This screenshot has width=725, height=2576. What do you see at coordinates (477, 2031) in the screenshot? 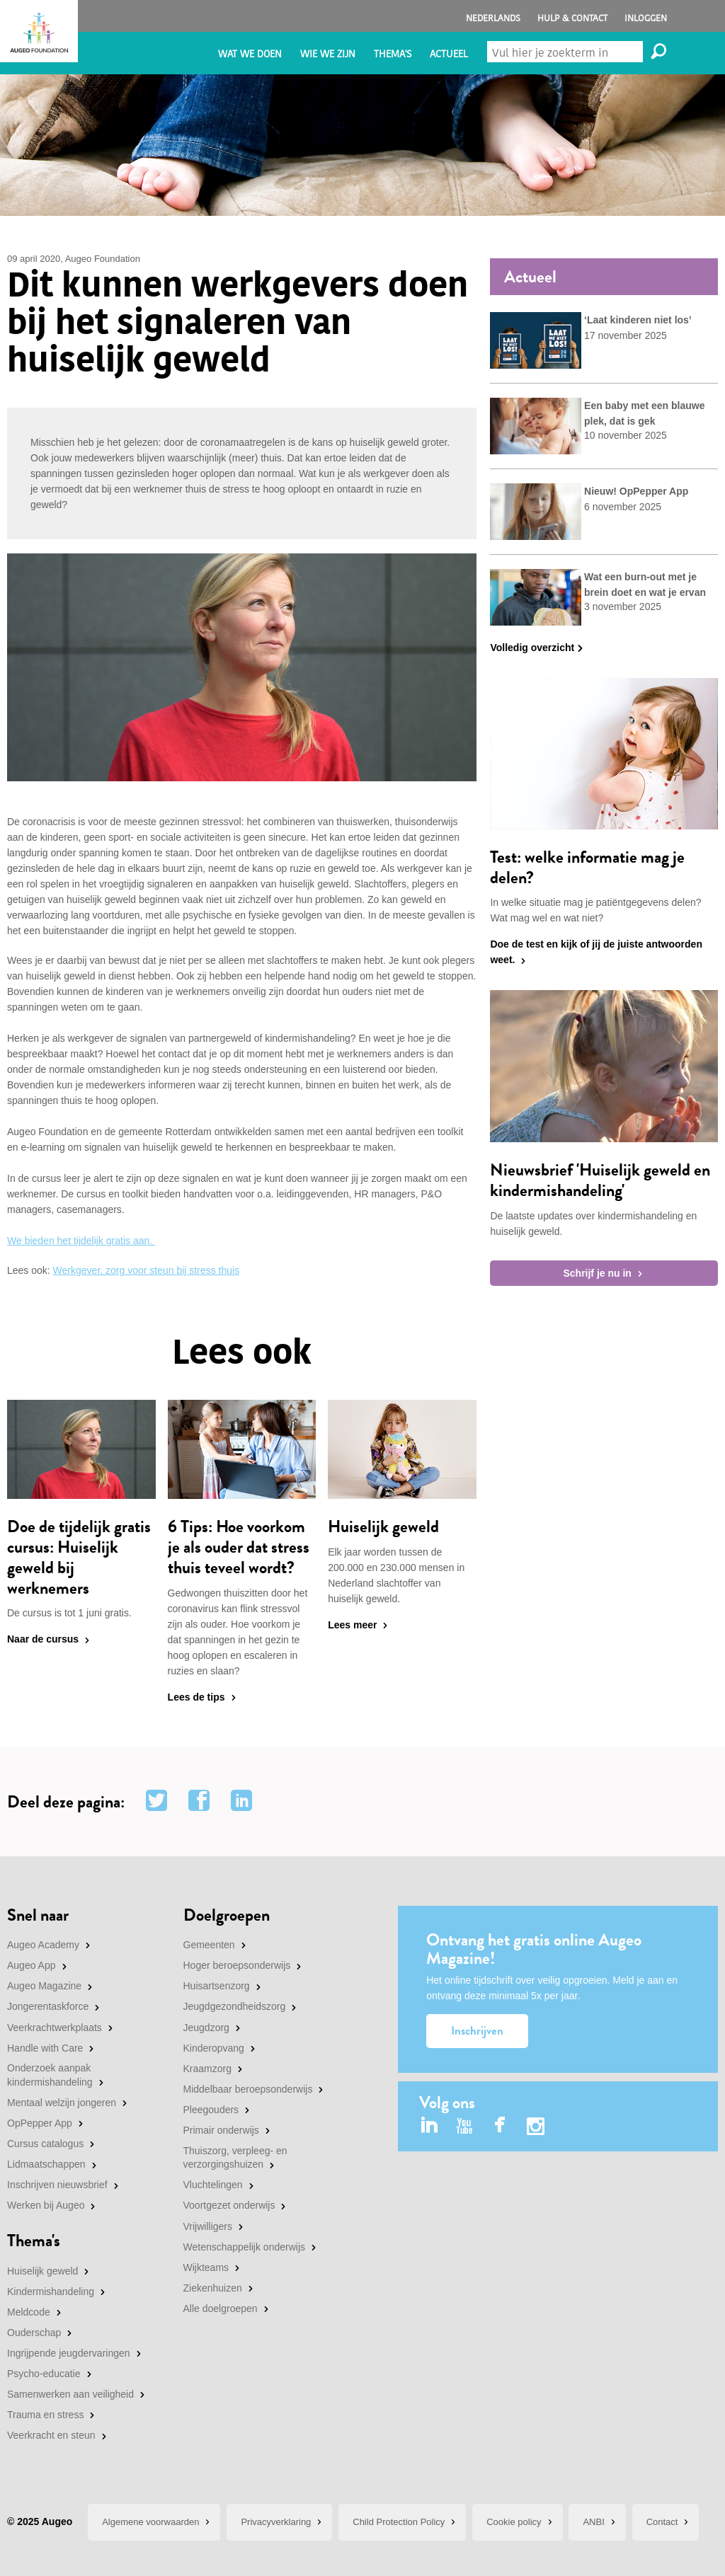
I see `Inschrijven` at bounding box center [477, 2031].